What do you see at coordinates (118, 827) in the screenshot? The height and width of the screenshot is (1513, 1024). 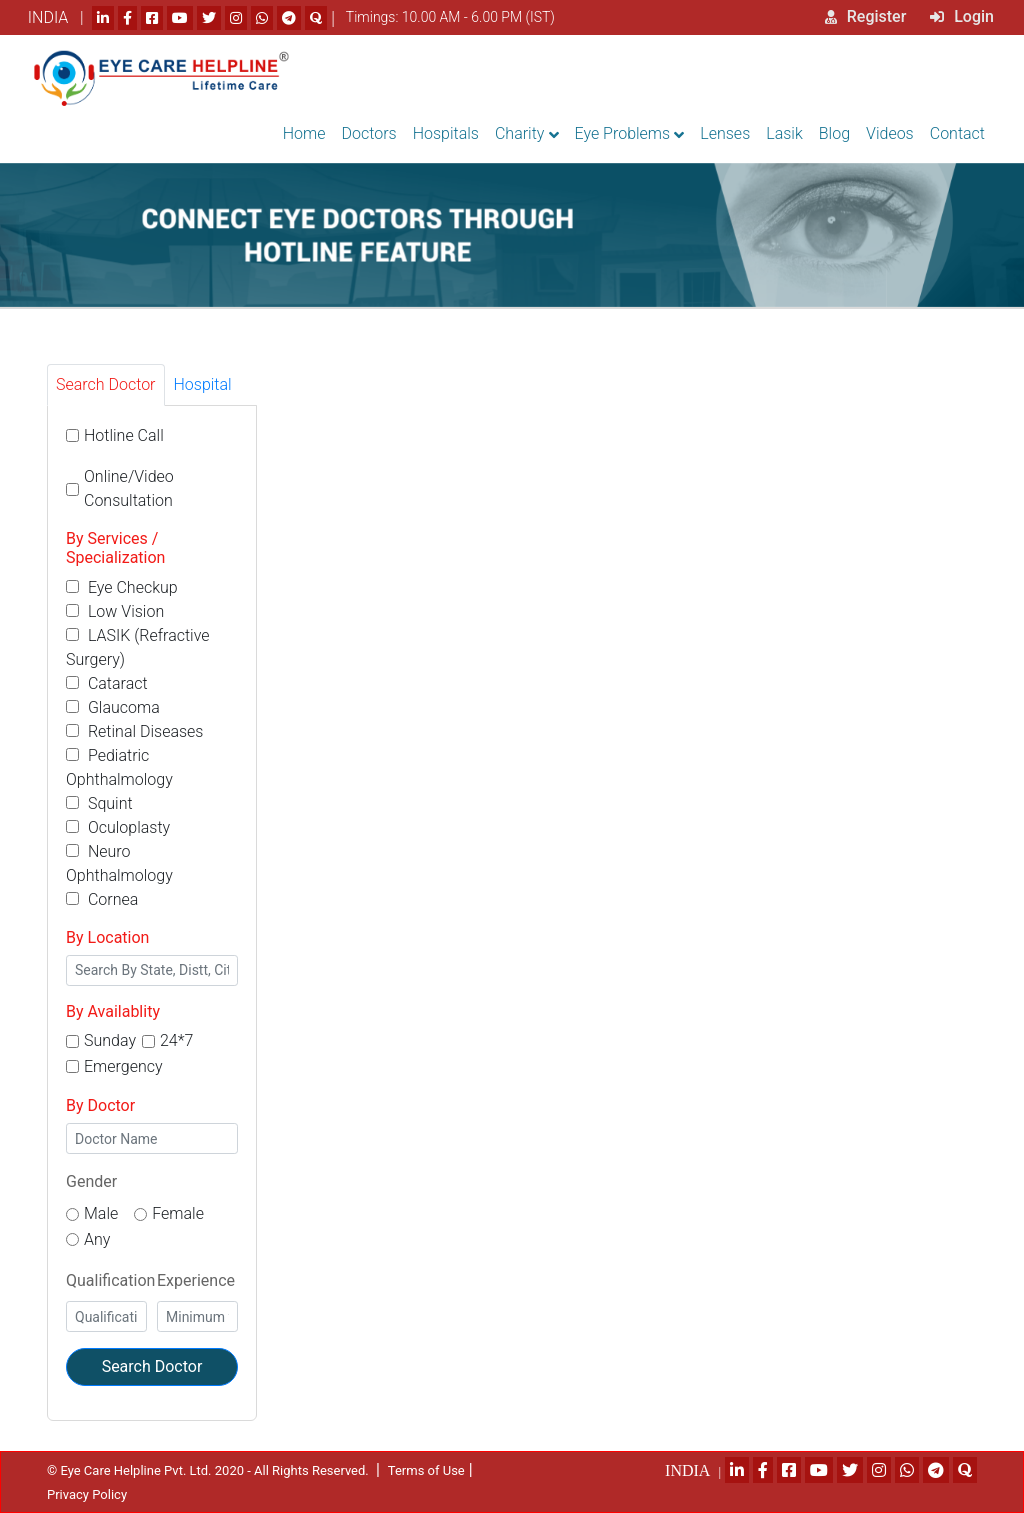 I see `Oculoplasty` at bounding box center [118, 827].